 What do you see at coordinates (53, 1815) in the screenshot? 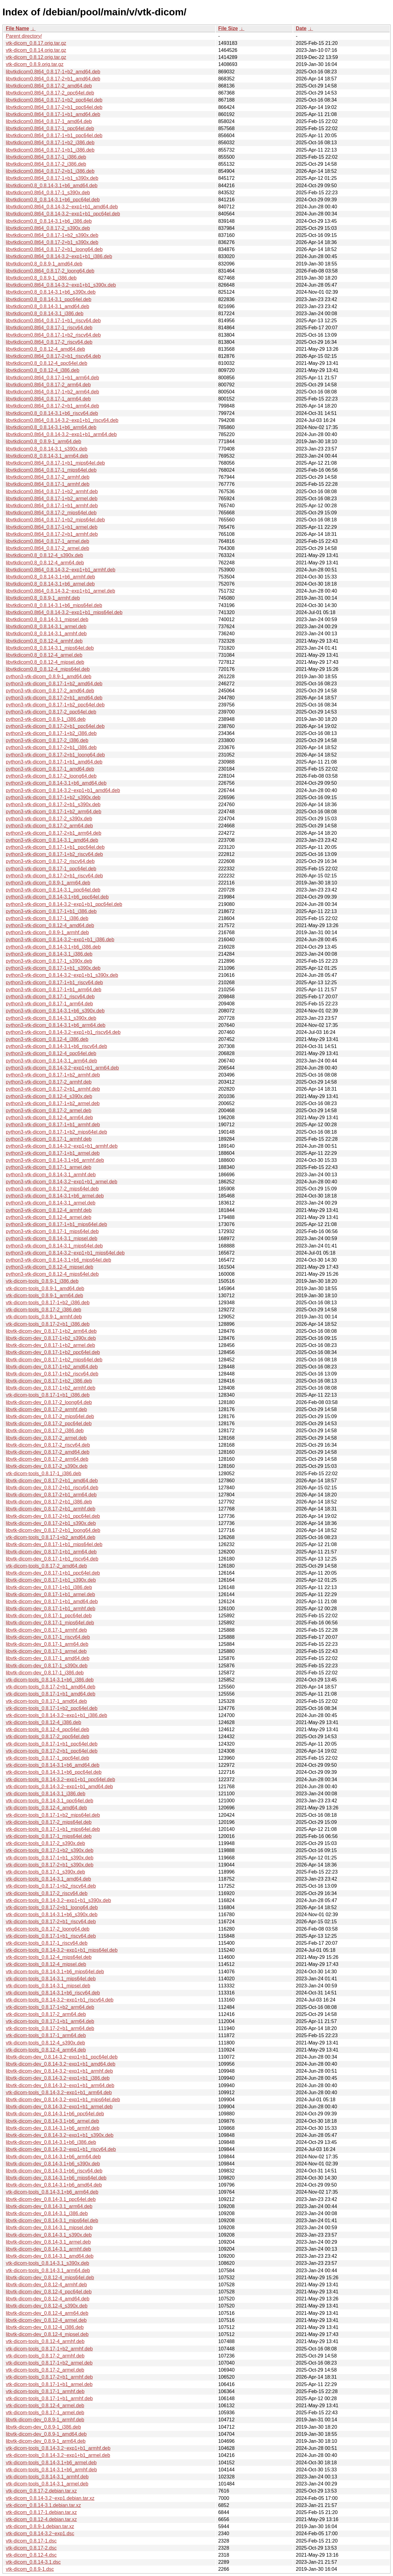
I see `vtk-dicom-tools_0.8.17-1+b2_mips64el.deb` at bounding box center [53, 1815].